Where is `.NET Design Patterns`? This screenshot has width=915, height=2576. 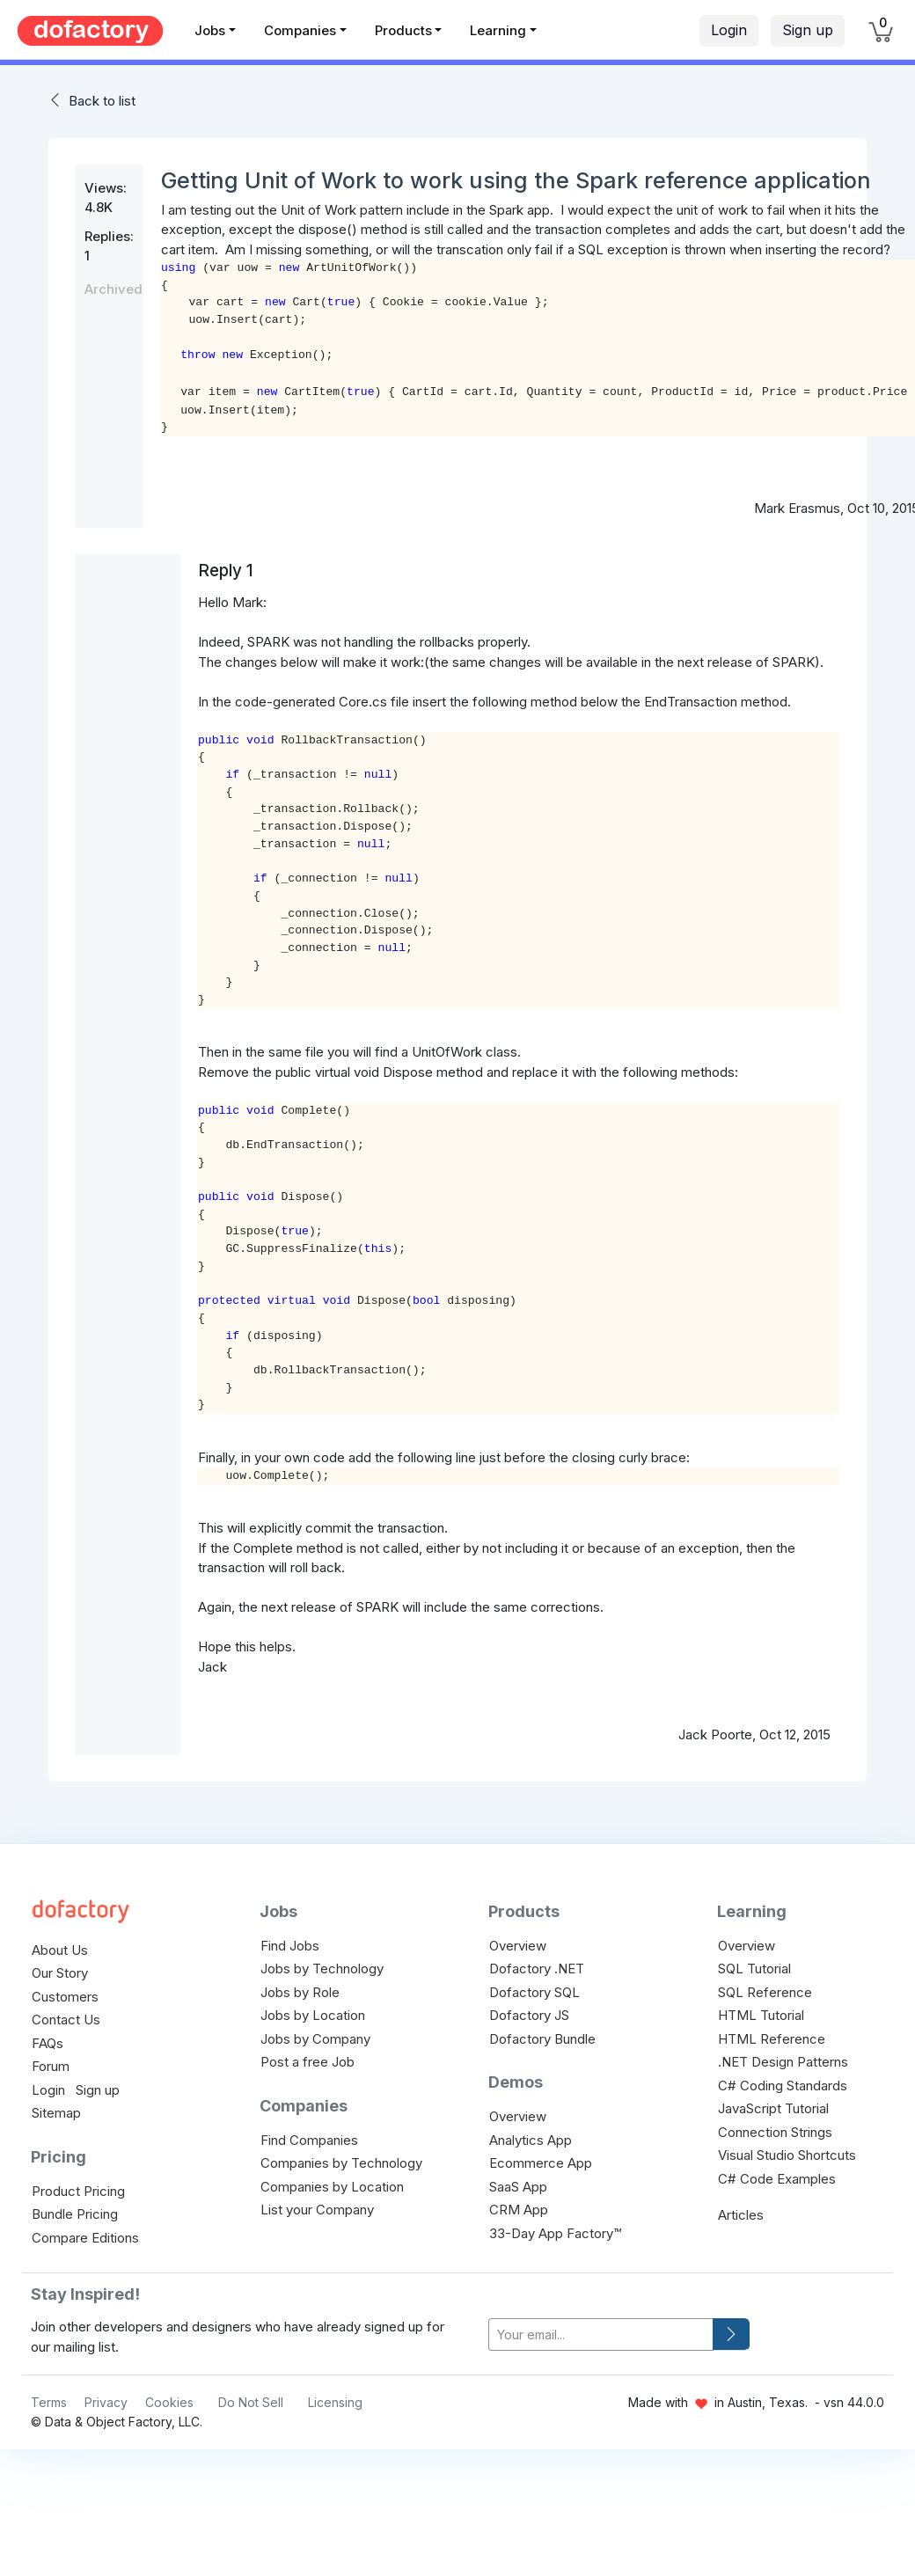 .NET Design Patterns is located at coordinates (783, 2061).